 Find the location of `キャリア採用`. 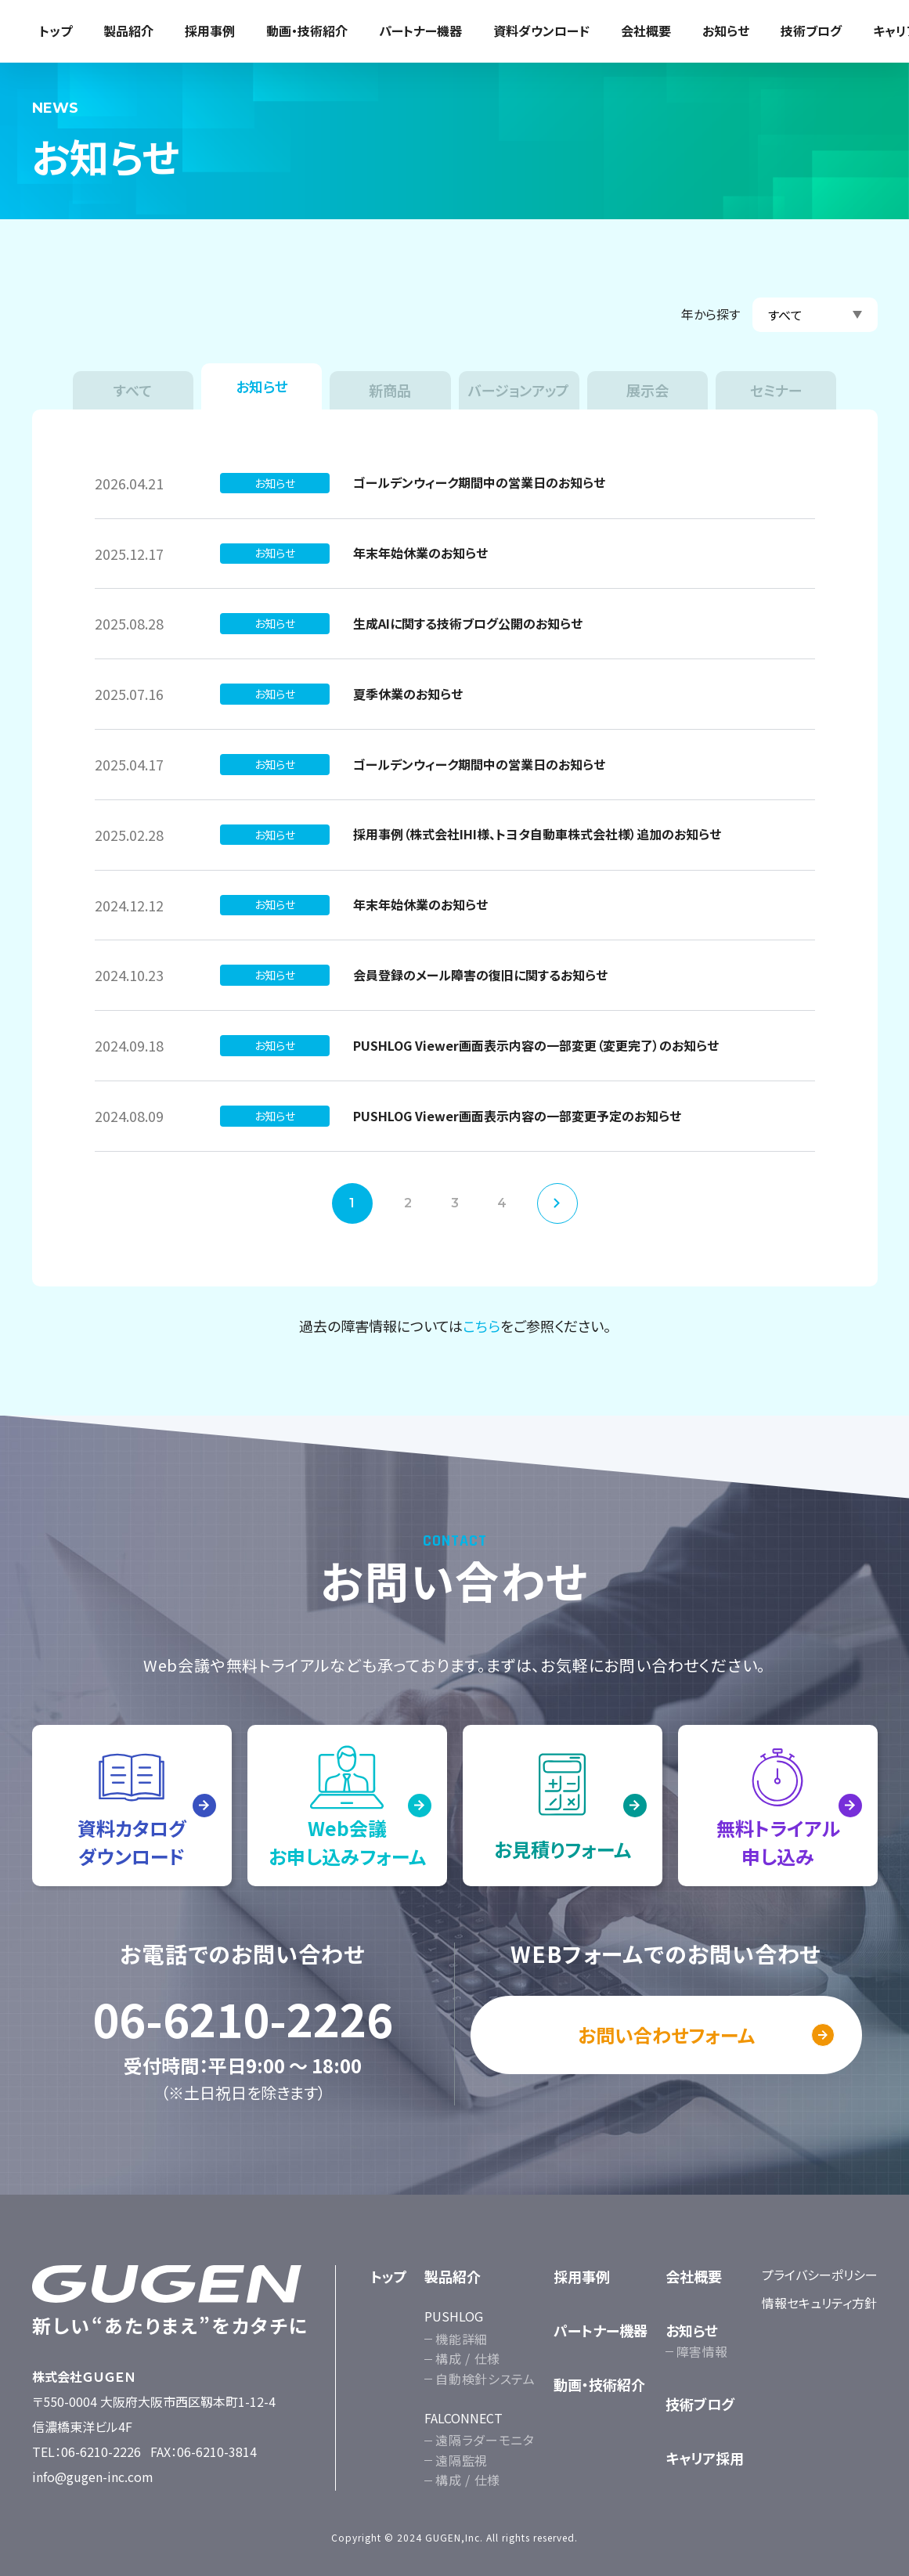

キャリア採用 is located at coordinates (705, 2458).